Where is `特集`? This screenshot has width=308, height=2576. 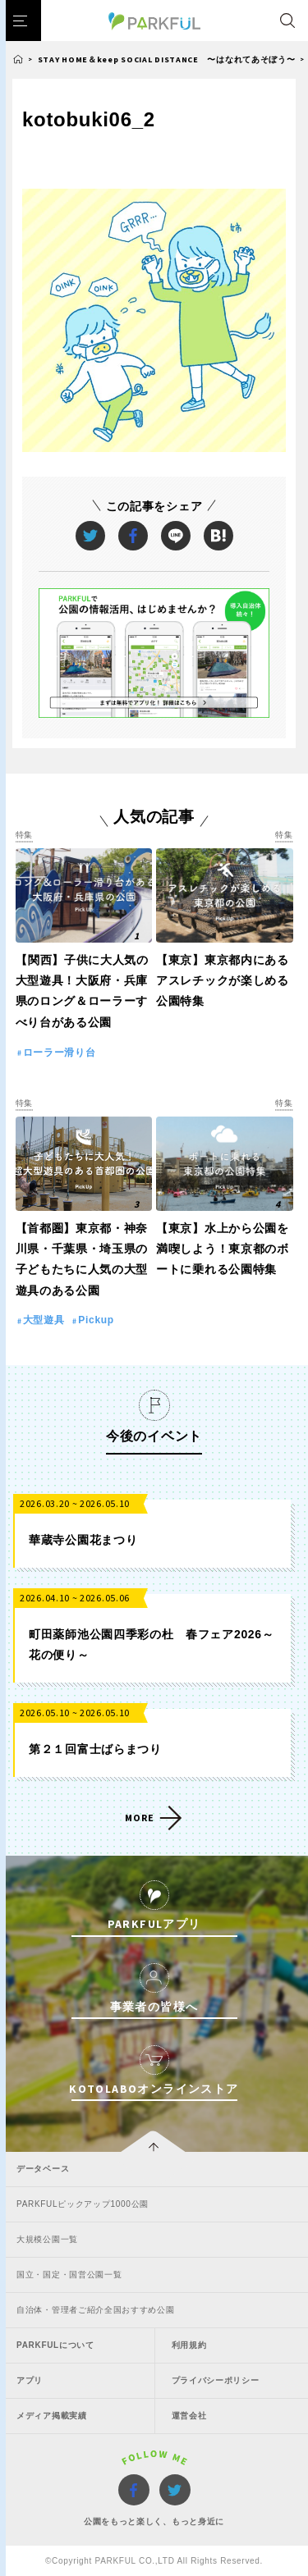 特集 is located at coordinates (24, 834).